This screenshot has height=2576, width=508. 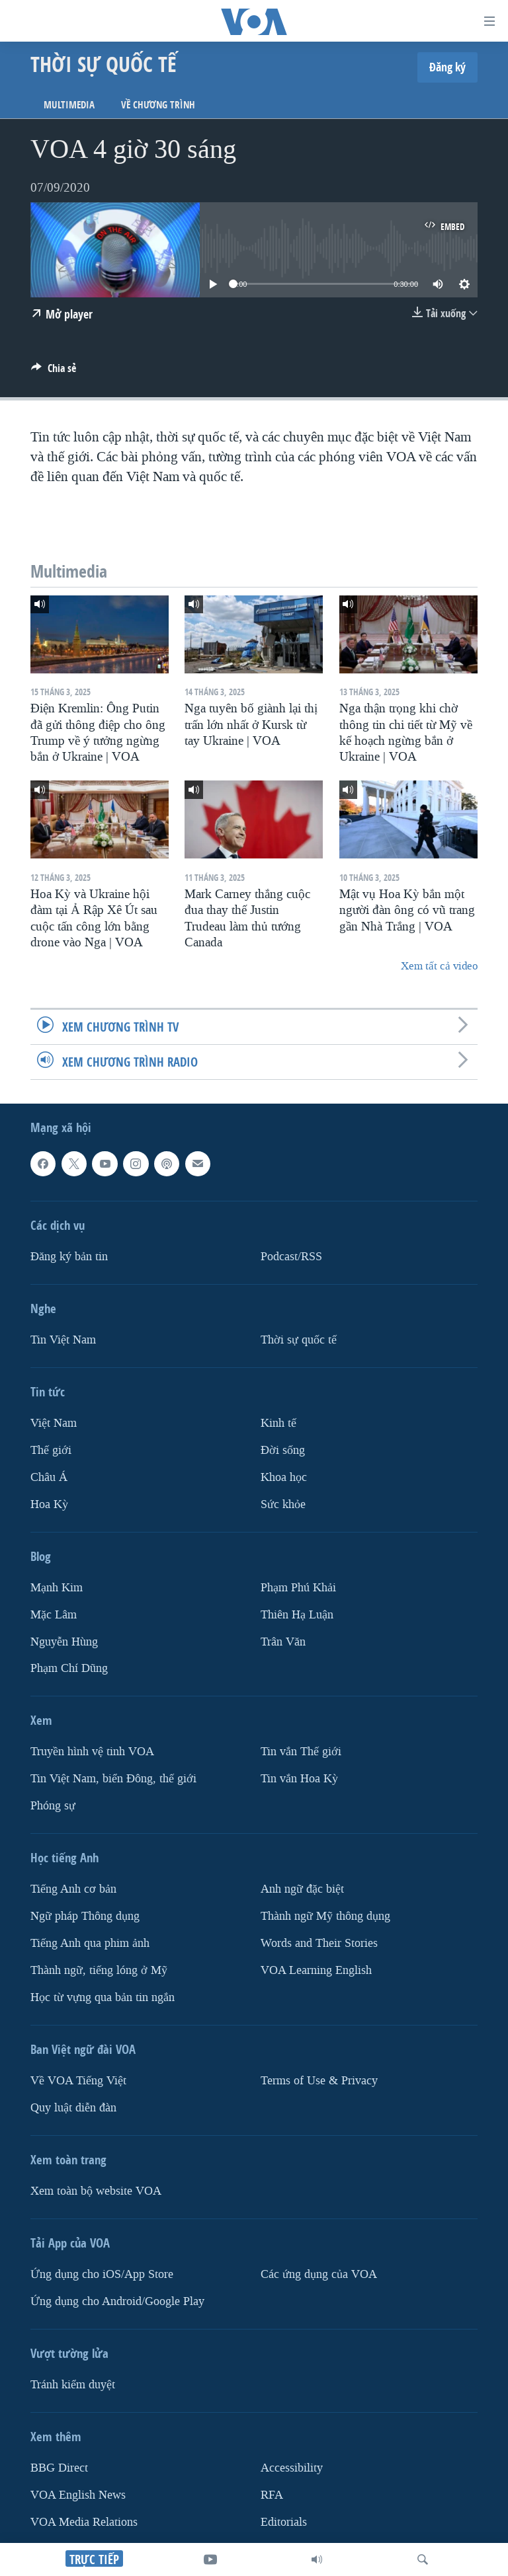 I want to click on Mạnh Kim, so click(x=56, y=1587).